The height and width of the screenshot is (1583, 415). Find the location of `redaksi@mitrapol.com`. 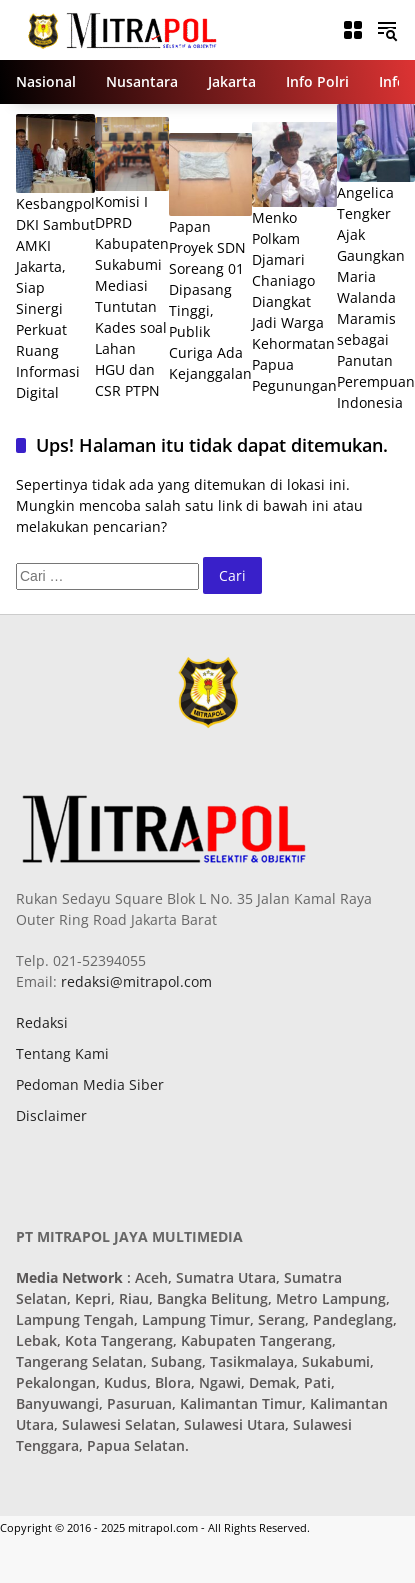

redaksi@mitrapol.com is located at coordinates (134, 981).